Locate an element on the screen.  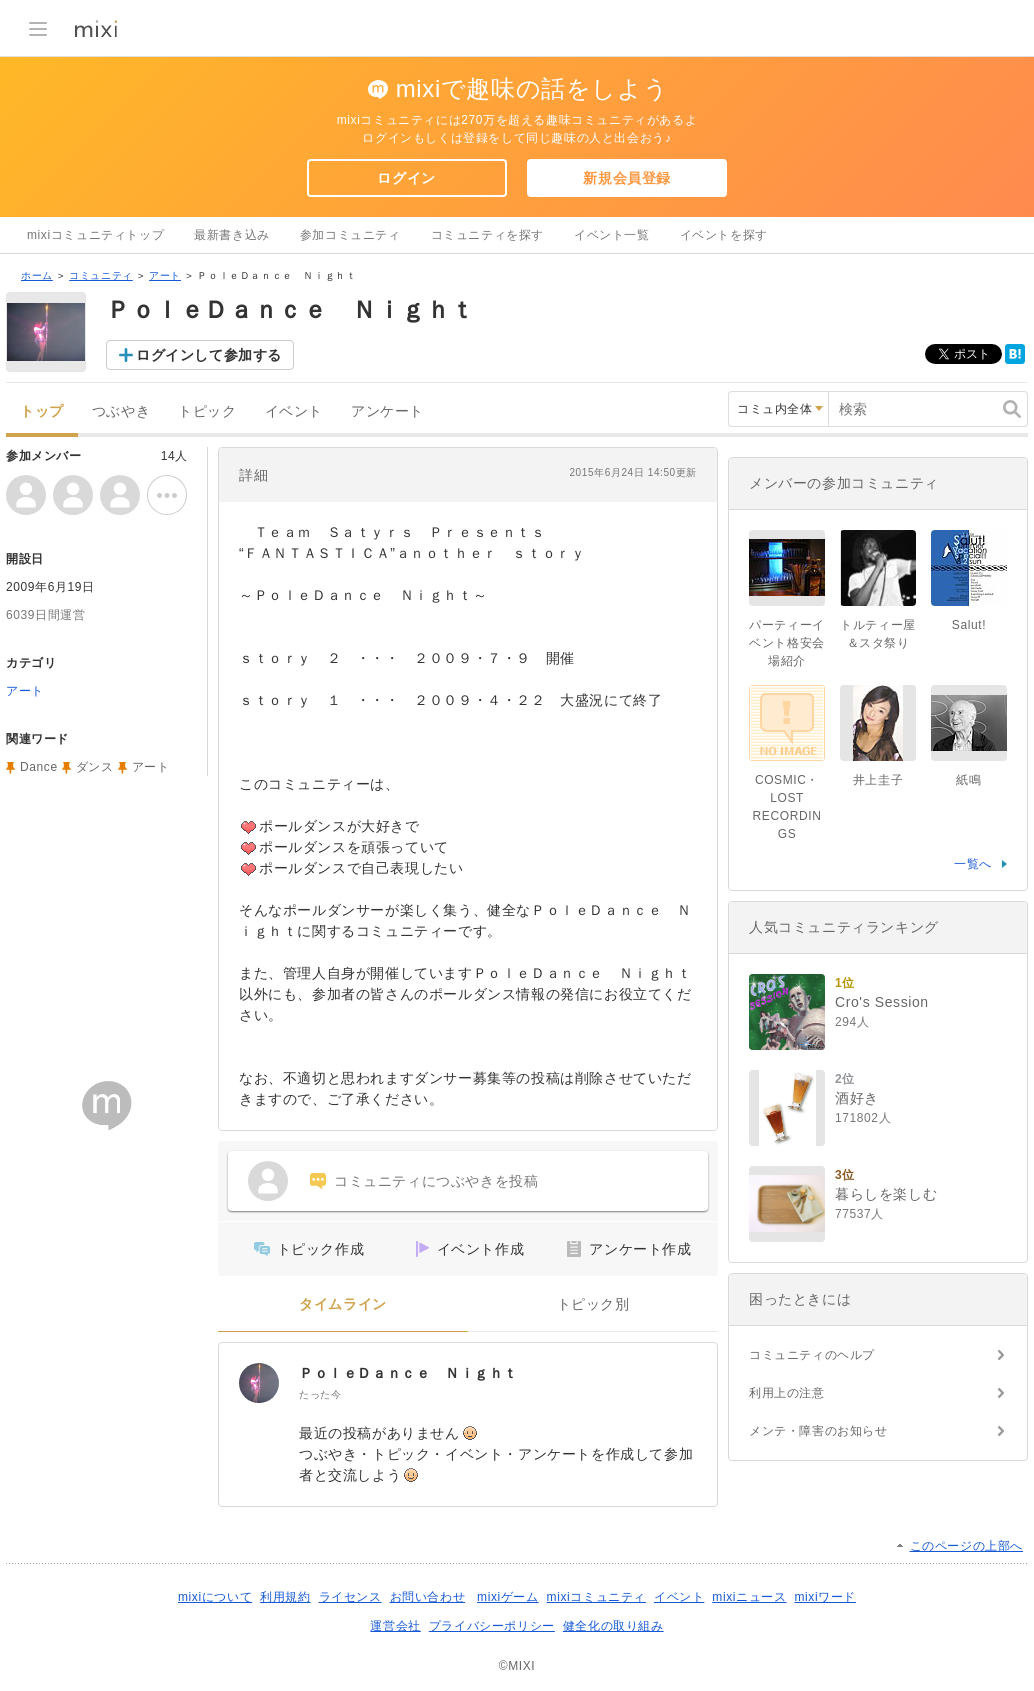
mixiニュース is located at coordinates (749, 1597).